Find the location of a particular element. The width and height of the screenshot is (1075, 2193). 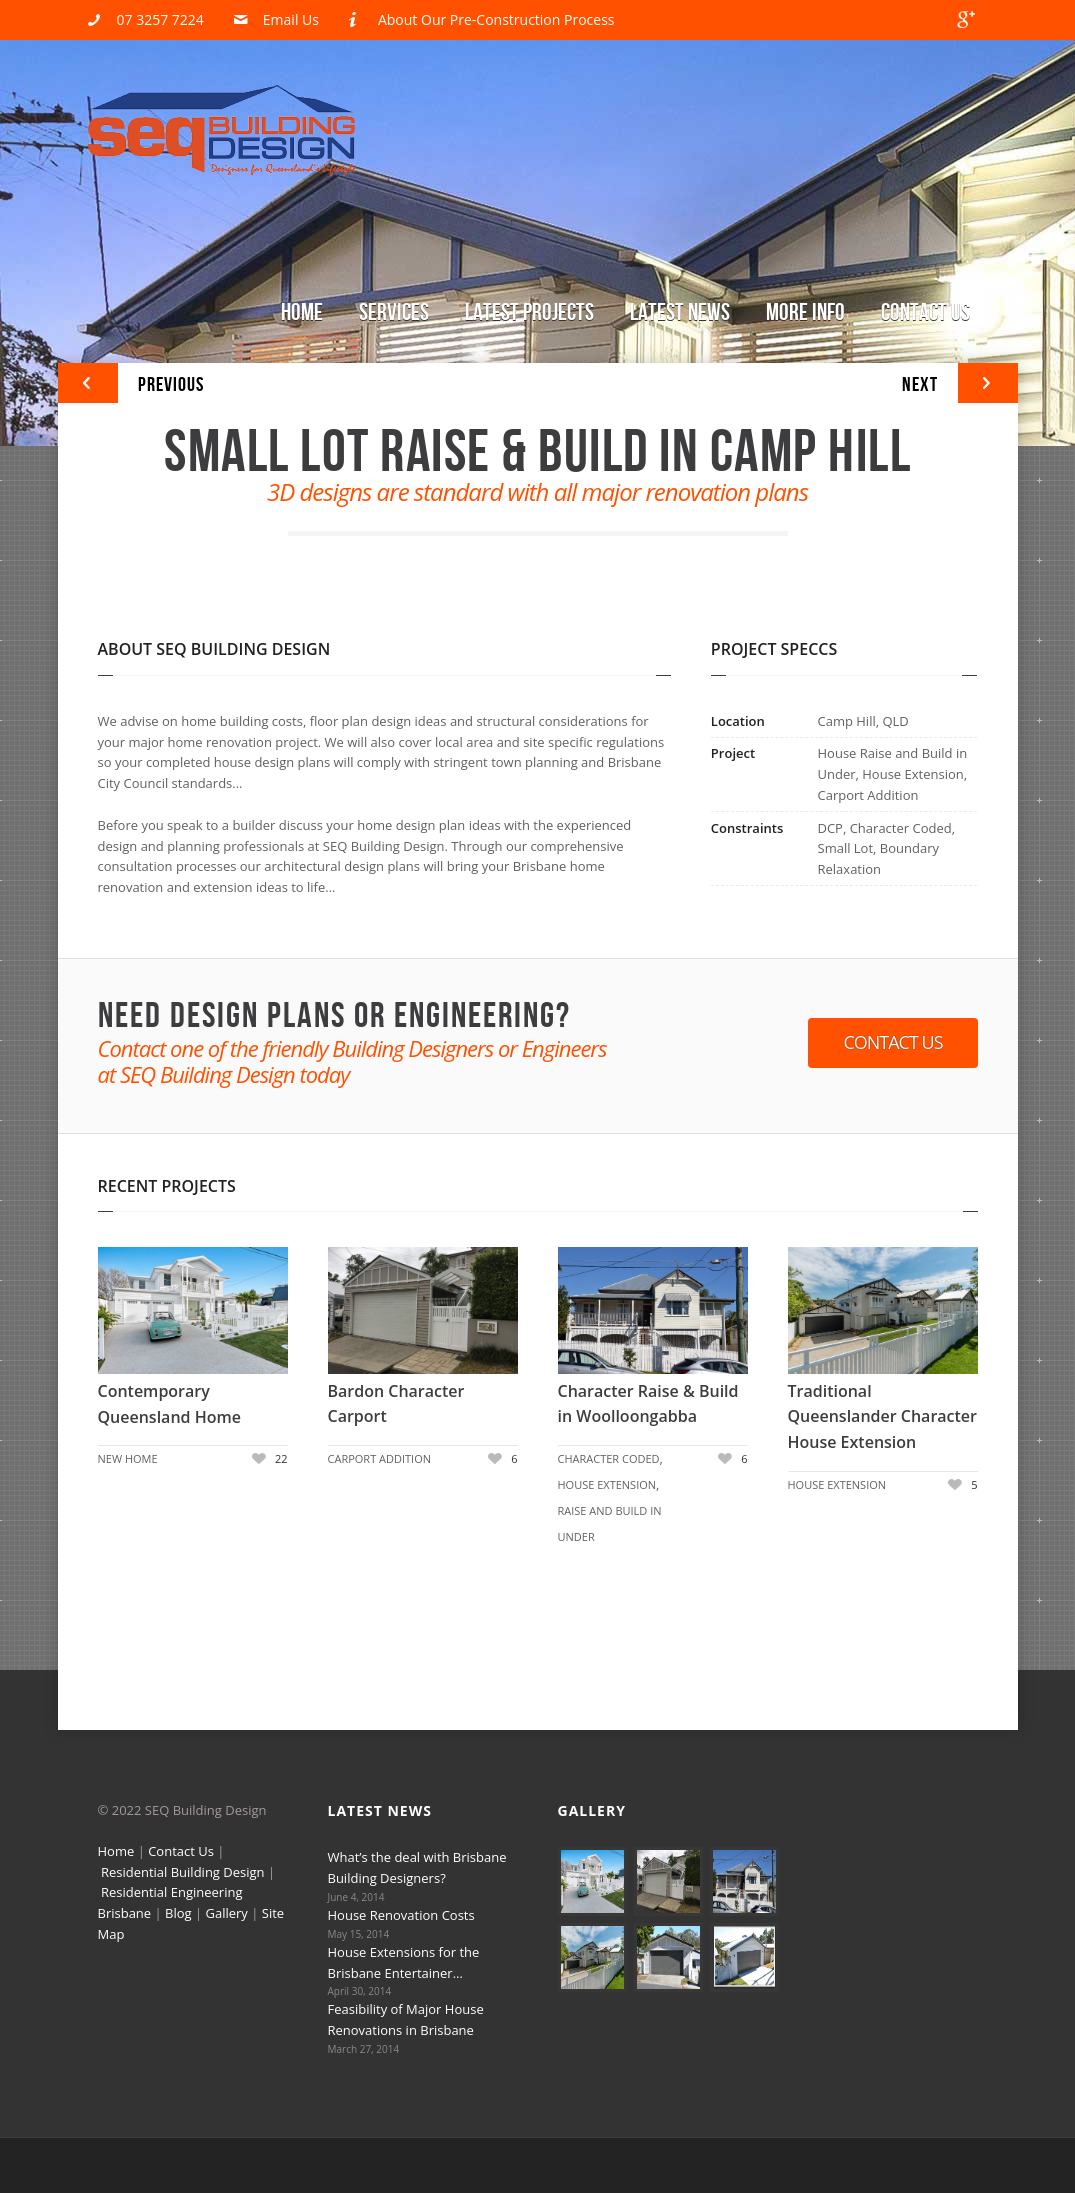

Carport Addition is located at coordinates (380, 1458).